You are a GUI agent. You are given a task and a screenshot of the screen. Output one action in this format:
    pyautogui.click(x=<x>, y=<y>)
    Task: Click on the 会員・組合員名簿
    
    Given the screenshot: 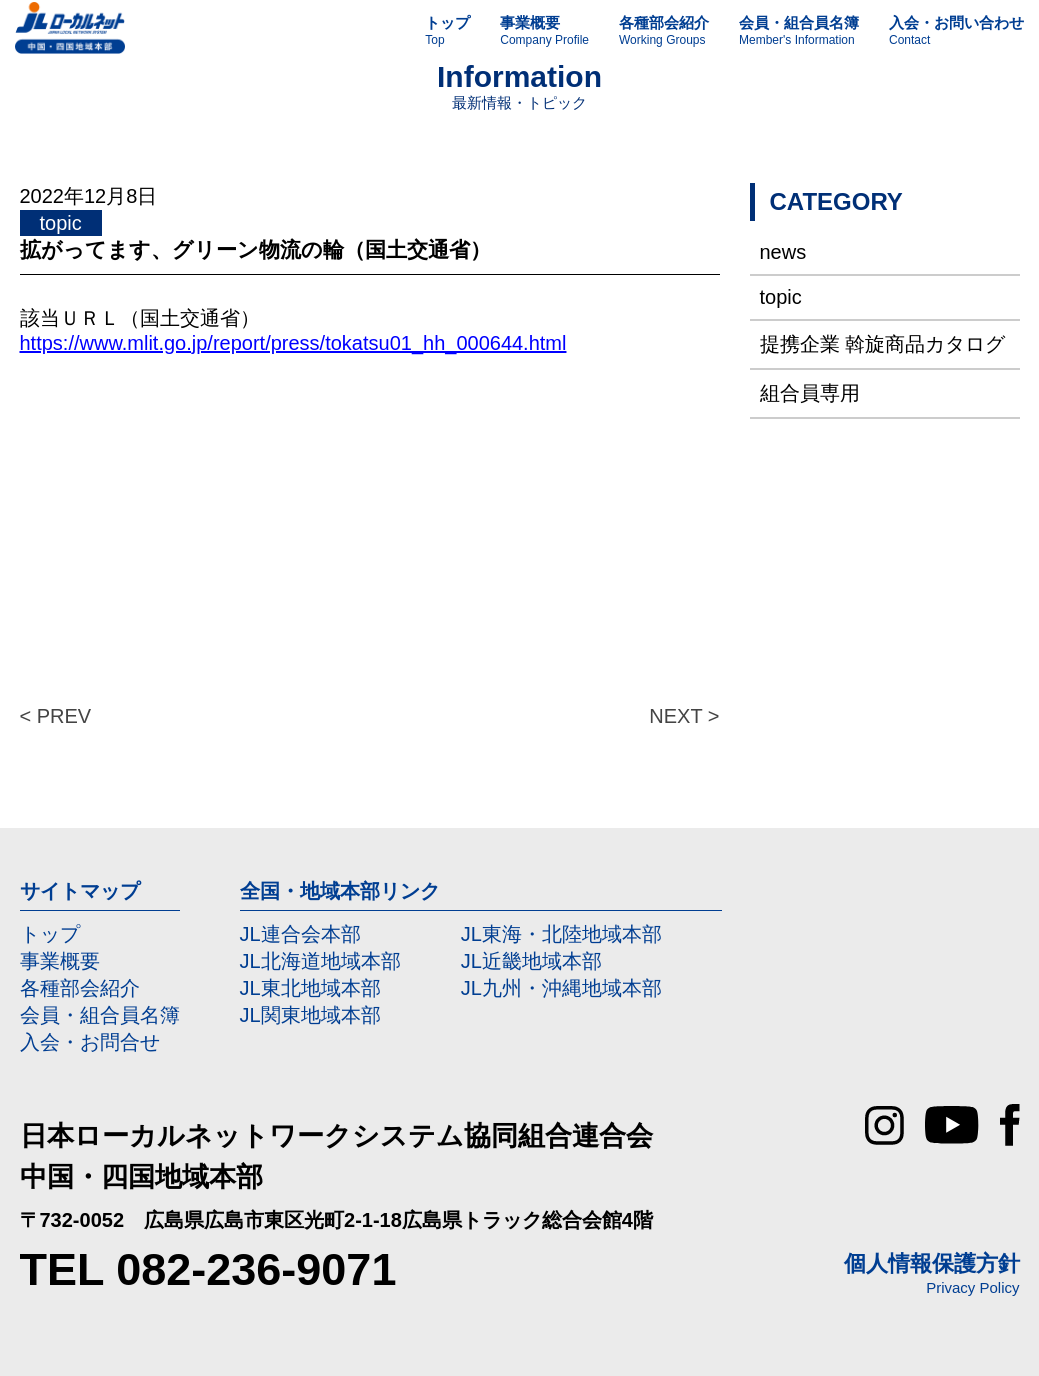 What is the action you would take?
    pyautogui.click(x=100, y=1015)
    